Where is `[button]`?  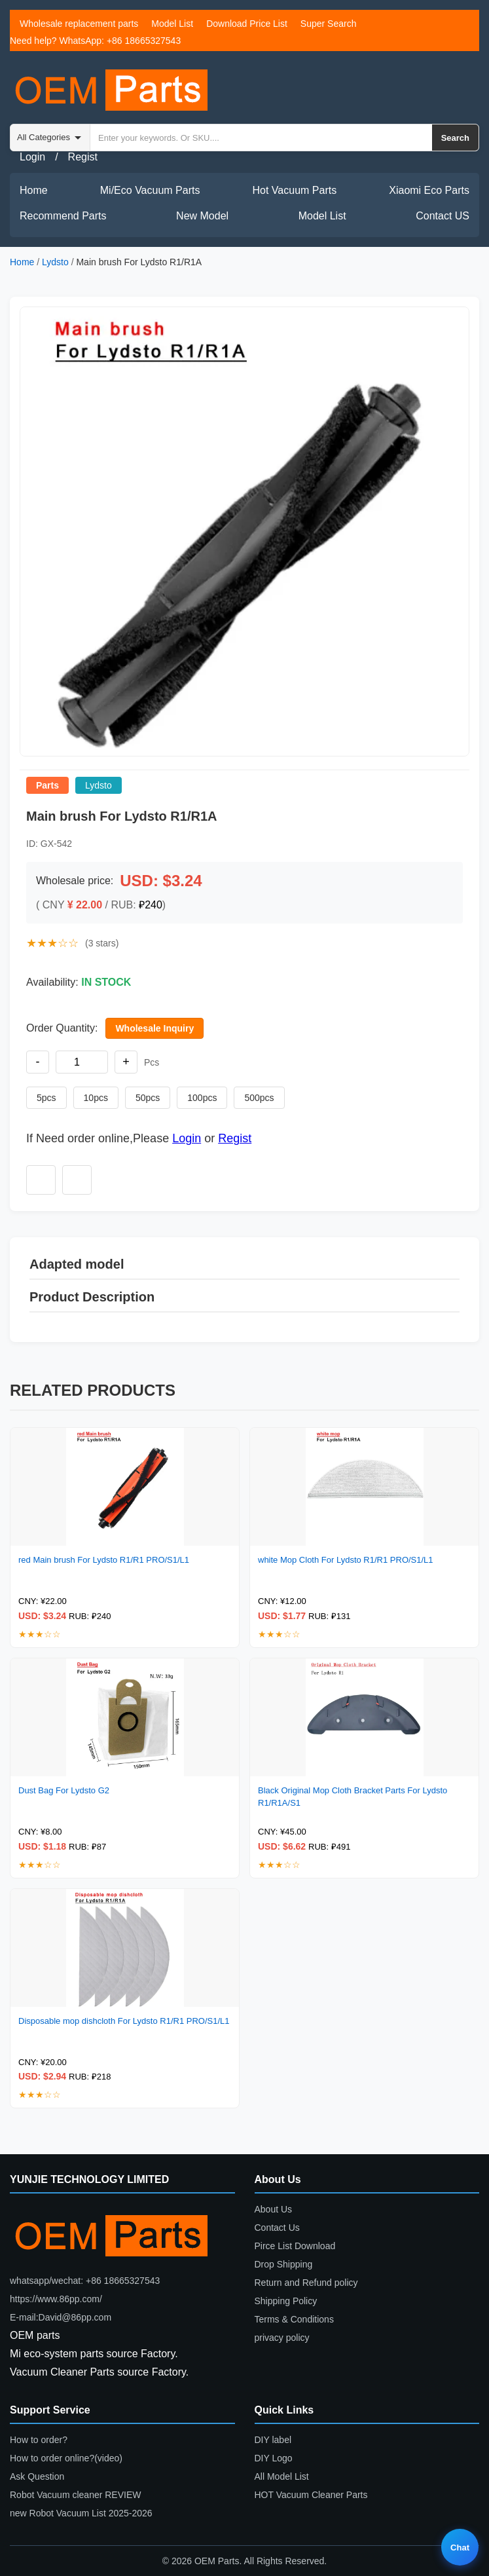
[button] is located at coordinates (244, 531).